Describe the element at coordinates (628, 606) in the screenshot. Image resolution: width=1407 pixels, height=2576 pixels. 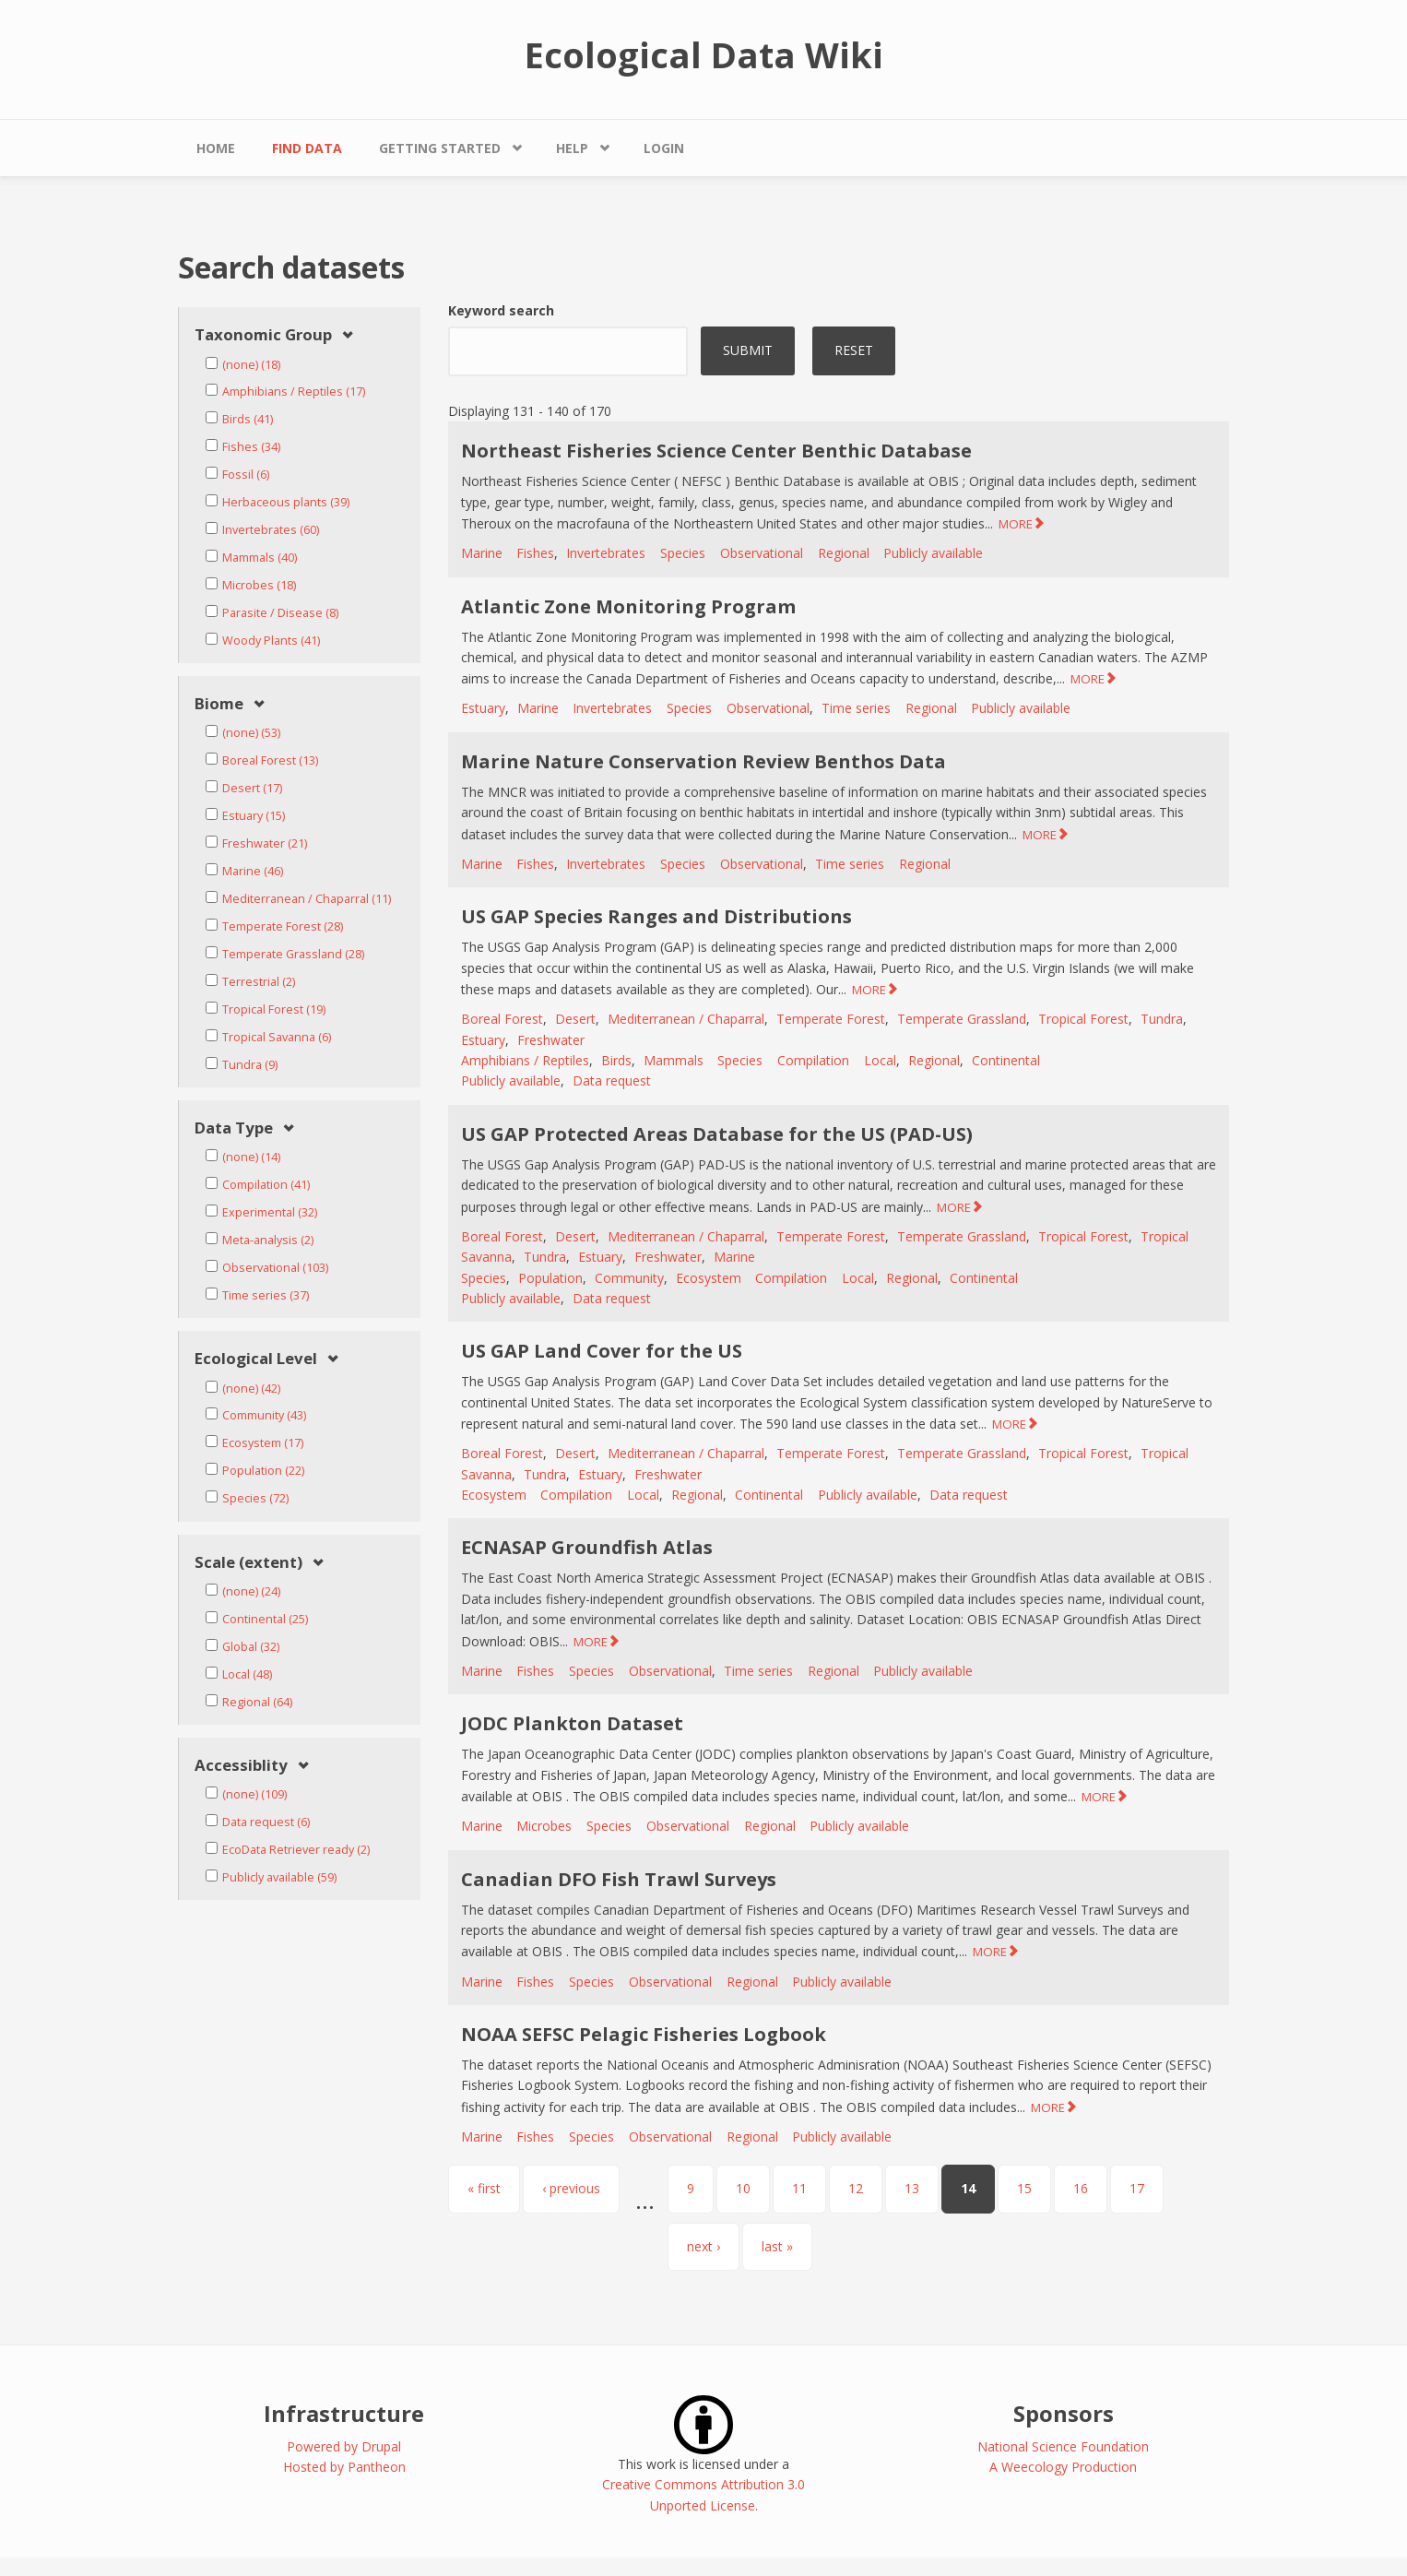
I see `Atlantic Zone Monitoring Program` at that location.